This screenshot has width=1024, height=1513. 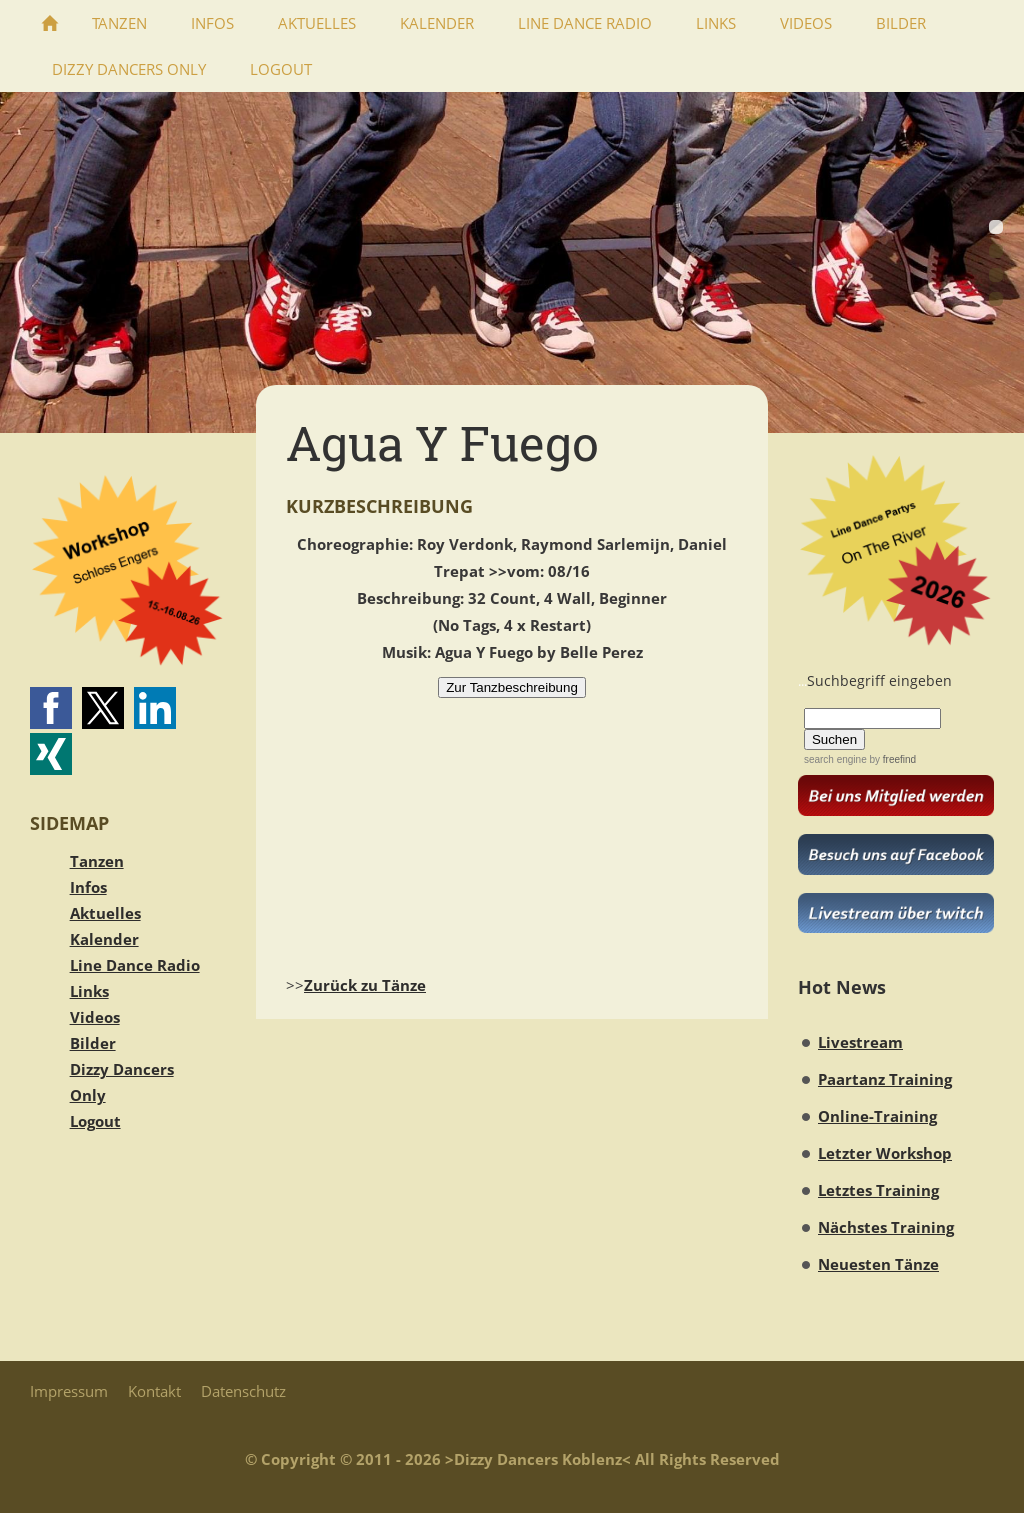 What do you see at coordinates (365, 985) in the screenshot?
I see `Zurück zu Tänze` at bounding box center [365, 985].